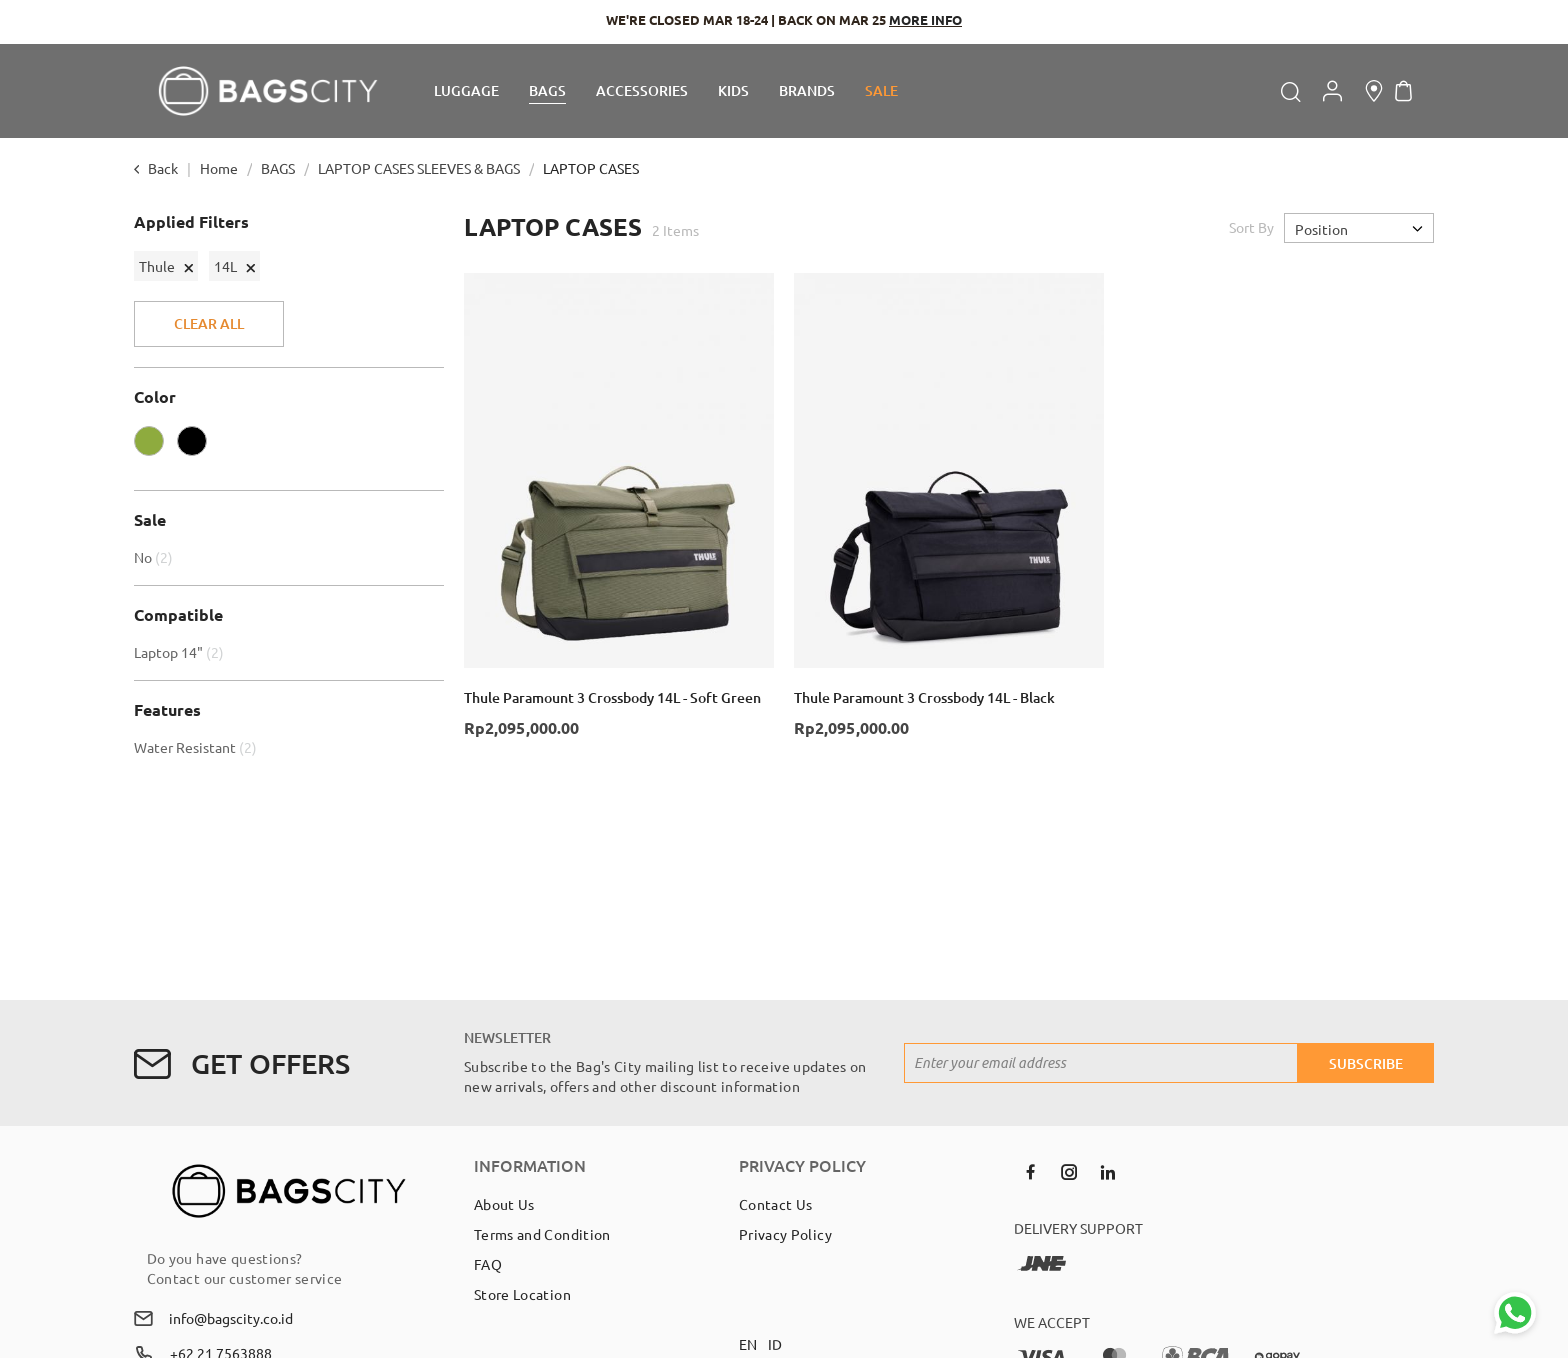 The image size is (1568, 1358). What do you see at coordinates (748, 1344) in the screenshot?
I see `EN` at bounding box center [748, 1344].